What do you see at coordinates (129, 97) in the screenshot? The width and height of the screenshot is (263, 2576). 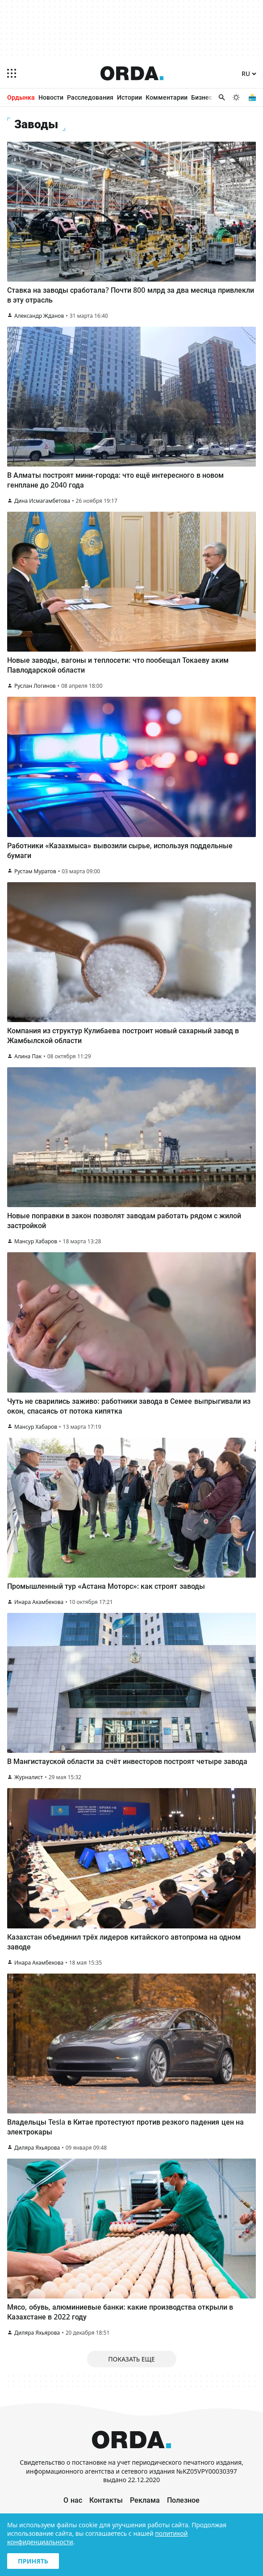 I see `Истории` at bounding box center [129, 97].